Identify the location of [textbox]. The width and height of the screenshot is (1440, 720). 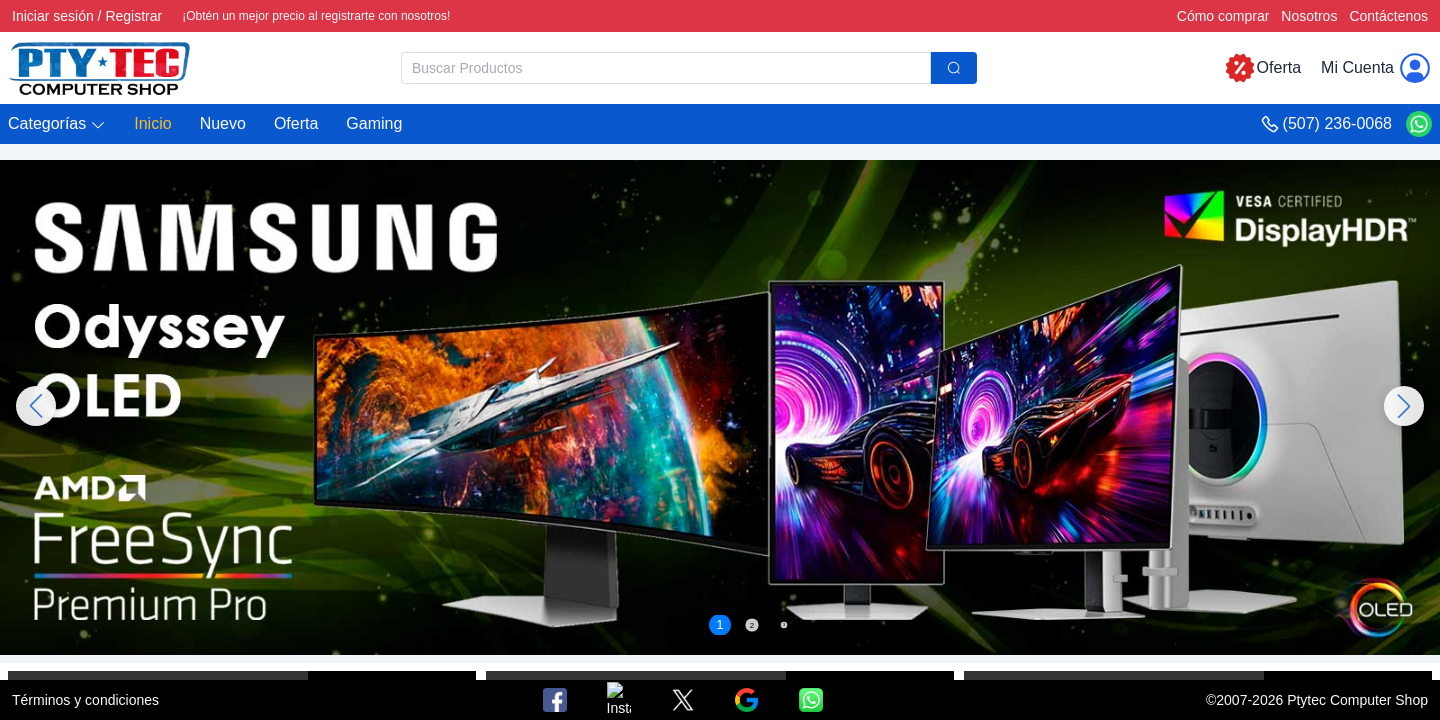
(666, 68).